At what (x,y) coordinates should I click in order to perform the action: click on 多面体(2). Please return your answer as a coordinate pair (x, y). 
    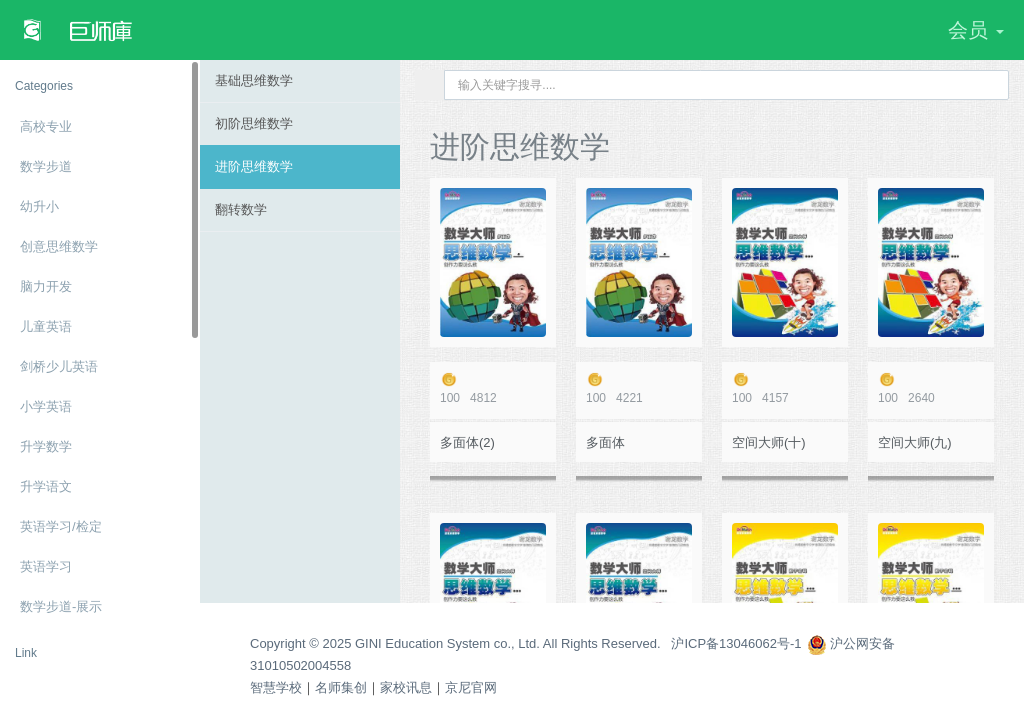
    Looking at the image, I should click on (467, 442).